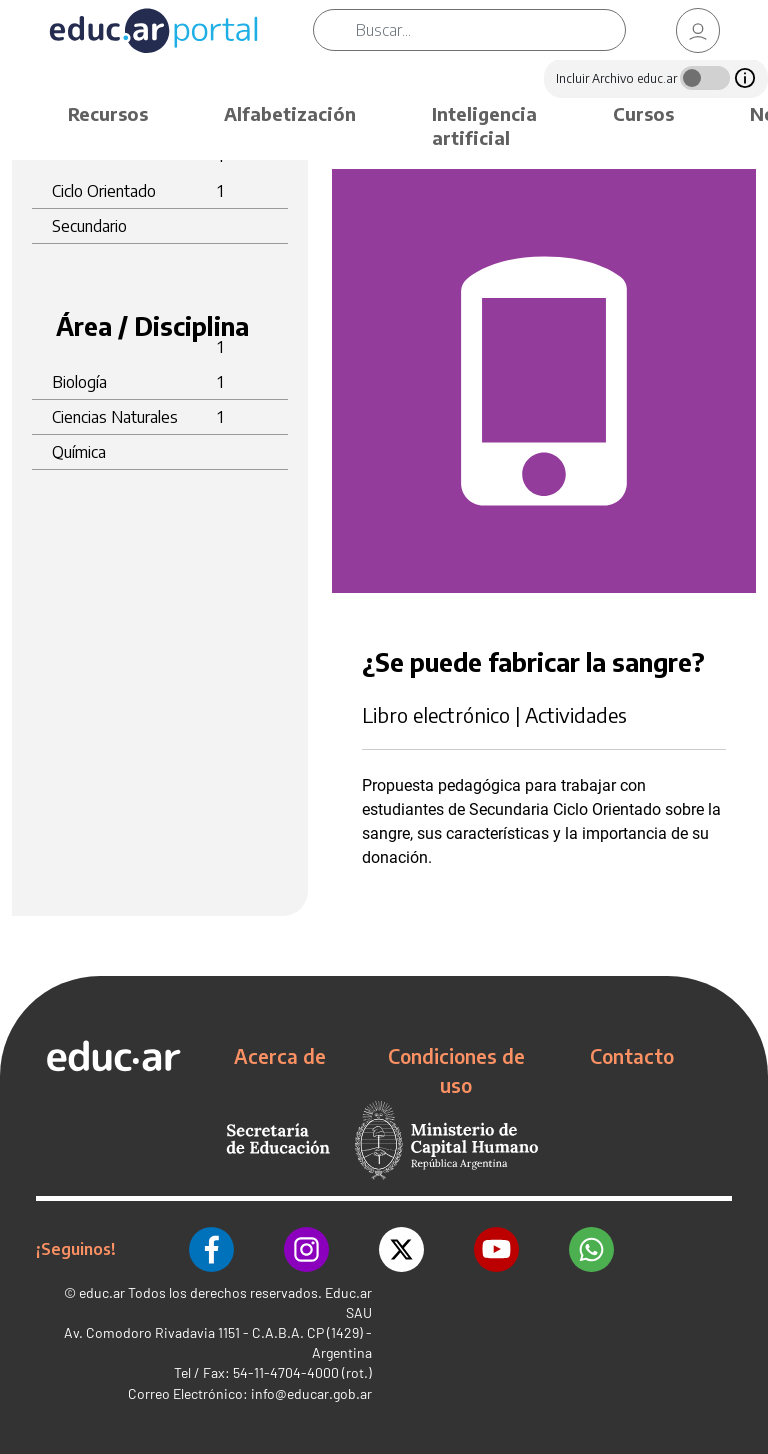  I want to click on Cursos, so click(643, 113).